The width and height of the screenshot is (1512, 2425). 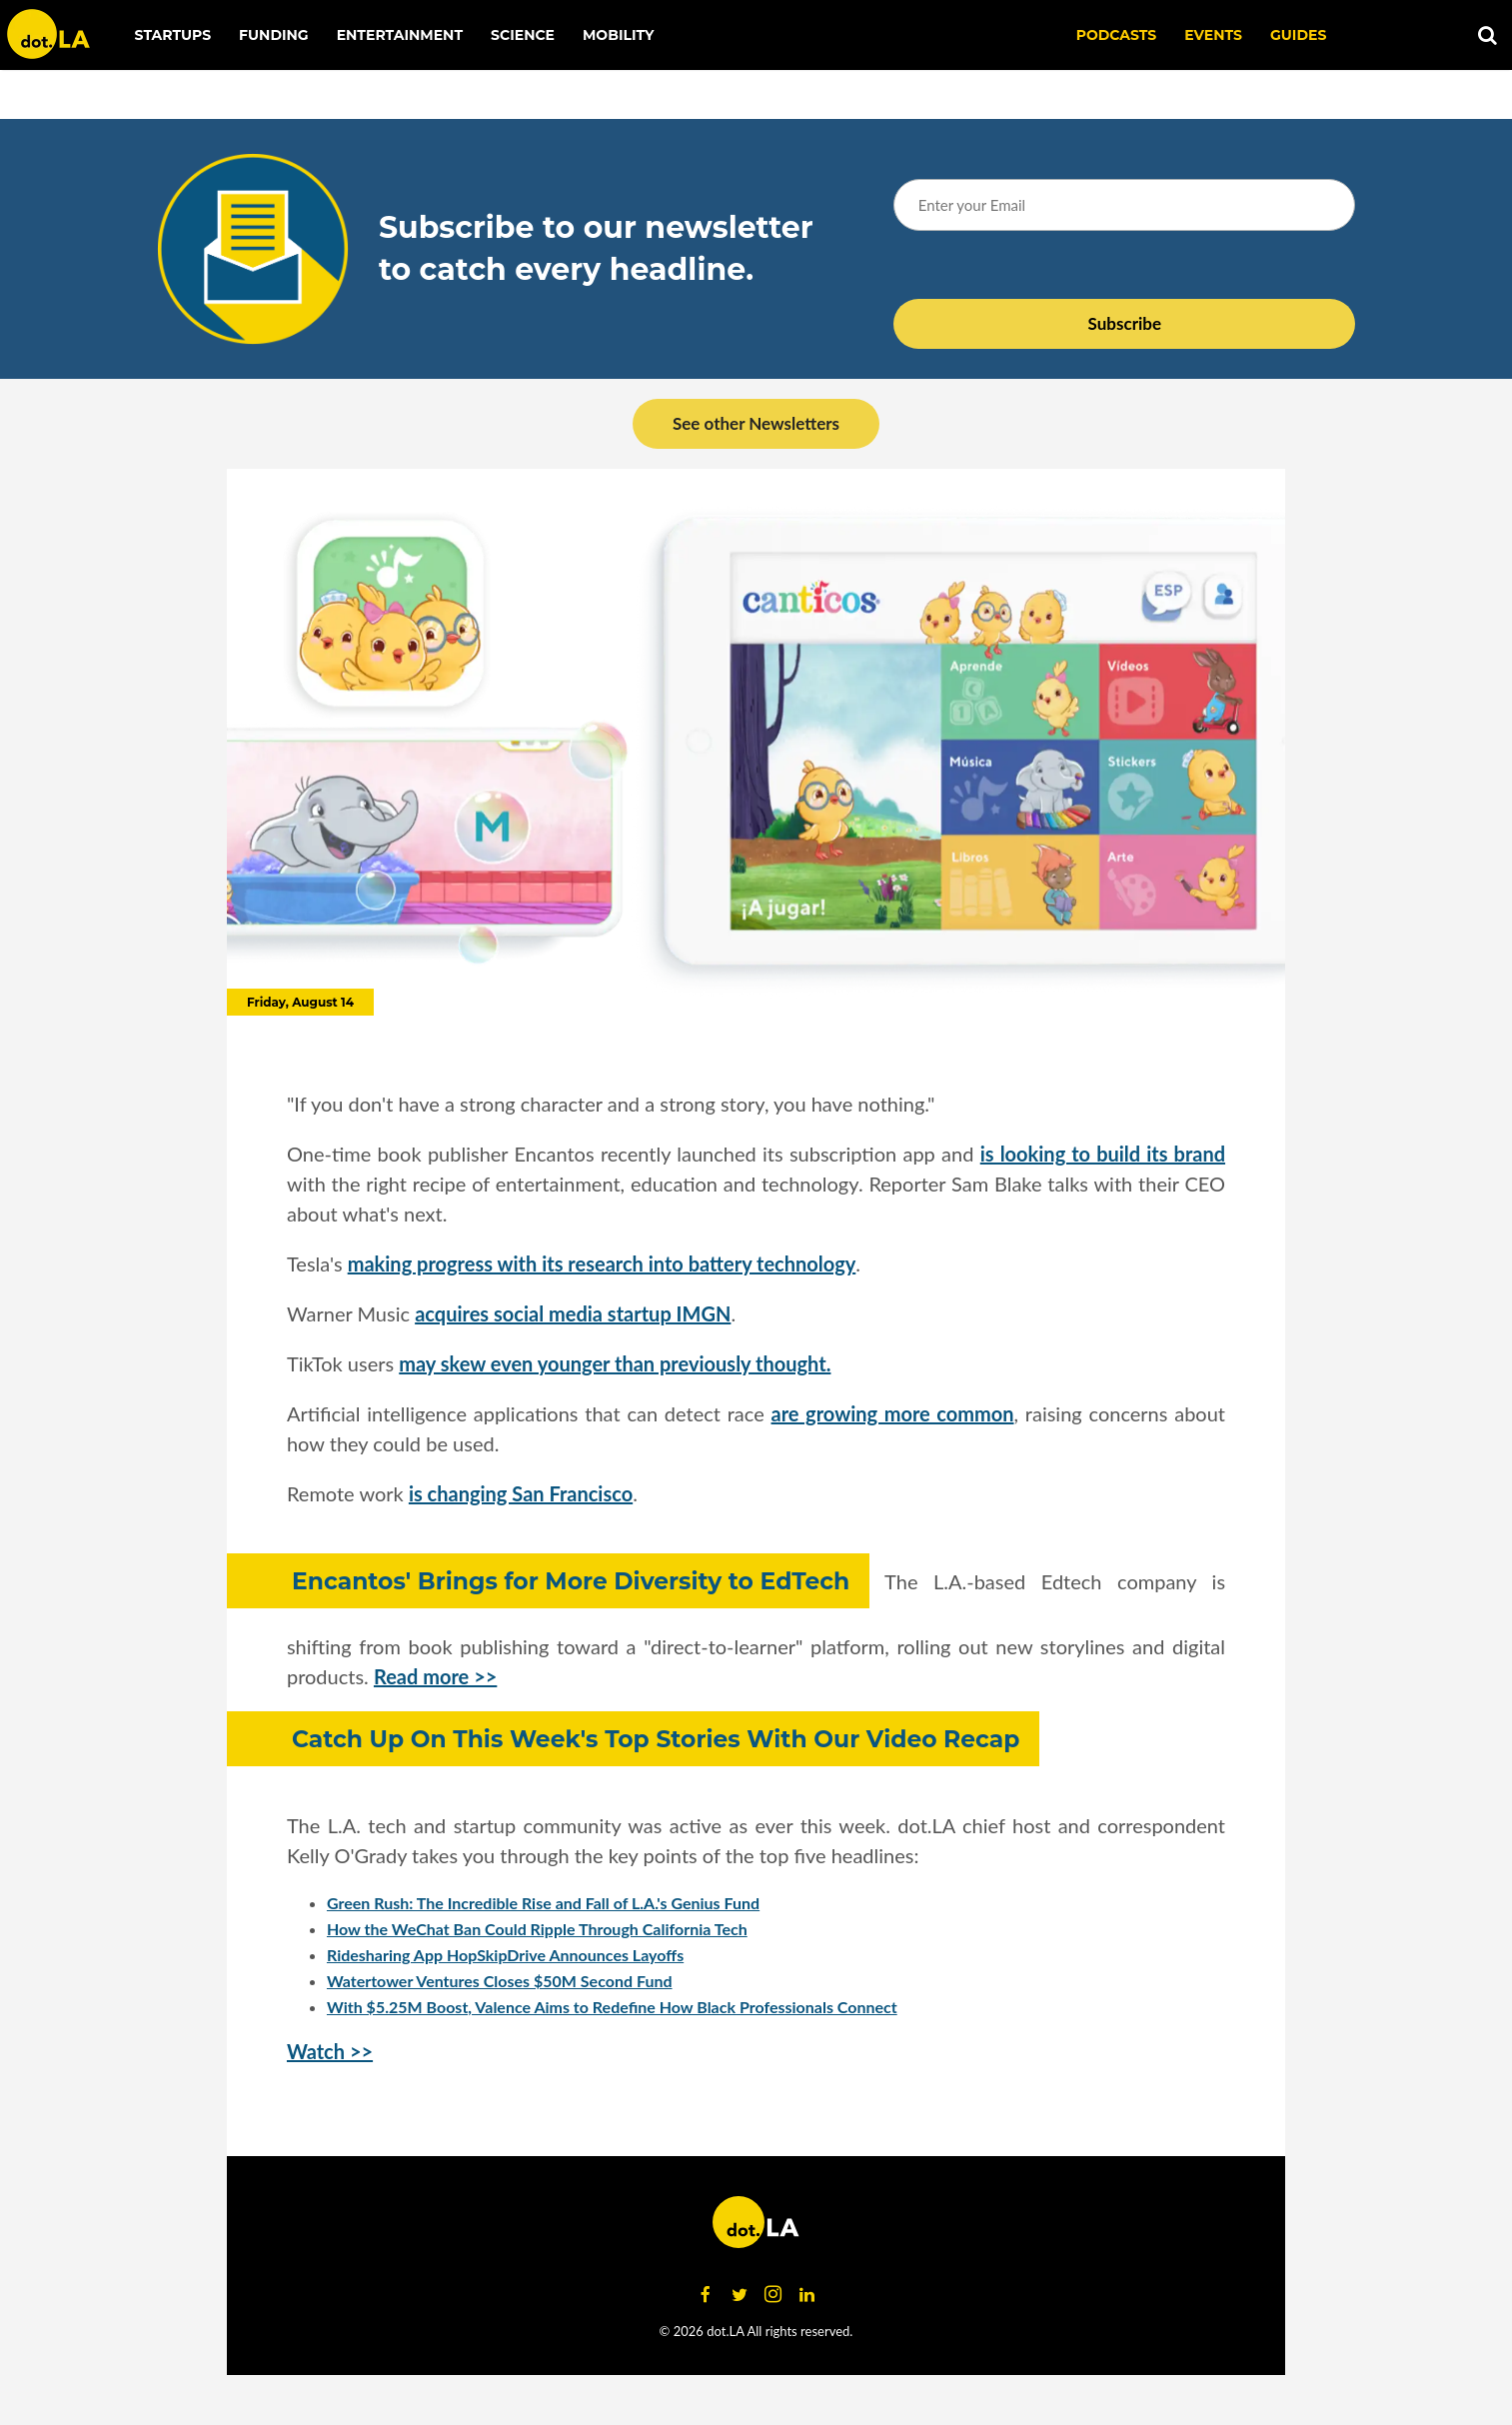 What do you see at coordinates (435, 1676) in the screenshot?
I see `Read more >>` at bounding box center [435, 1676].